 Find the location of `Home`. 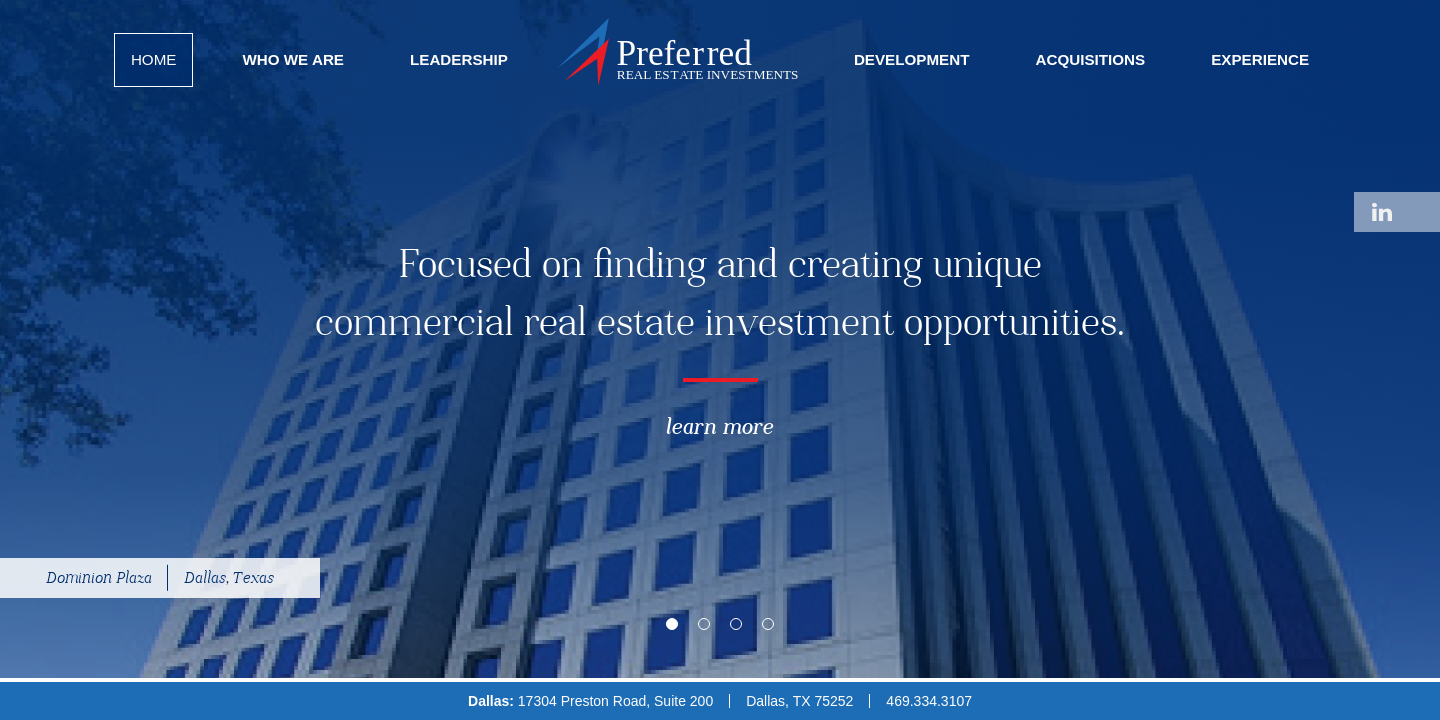

Home is located at coordinates (154, 59).